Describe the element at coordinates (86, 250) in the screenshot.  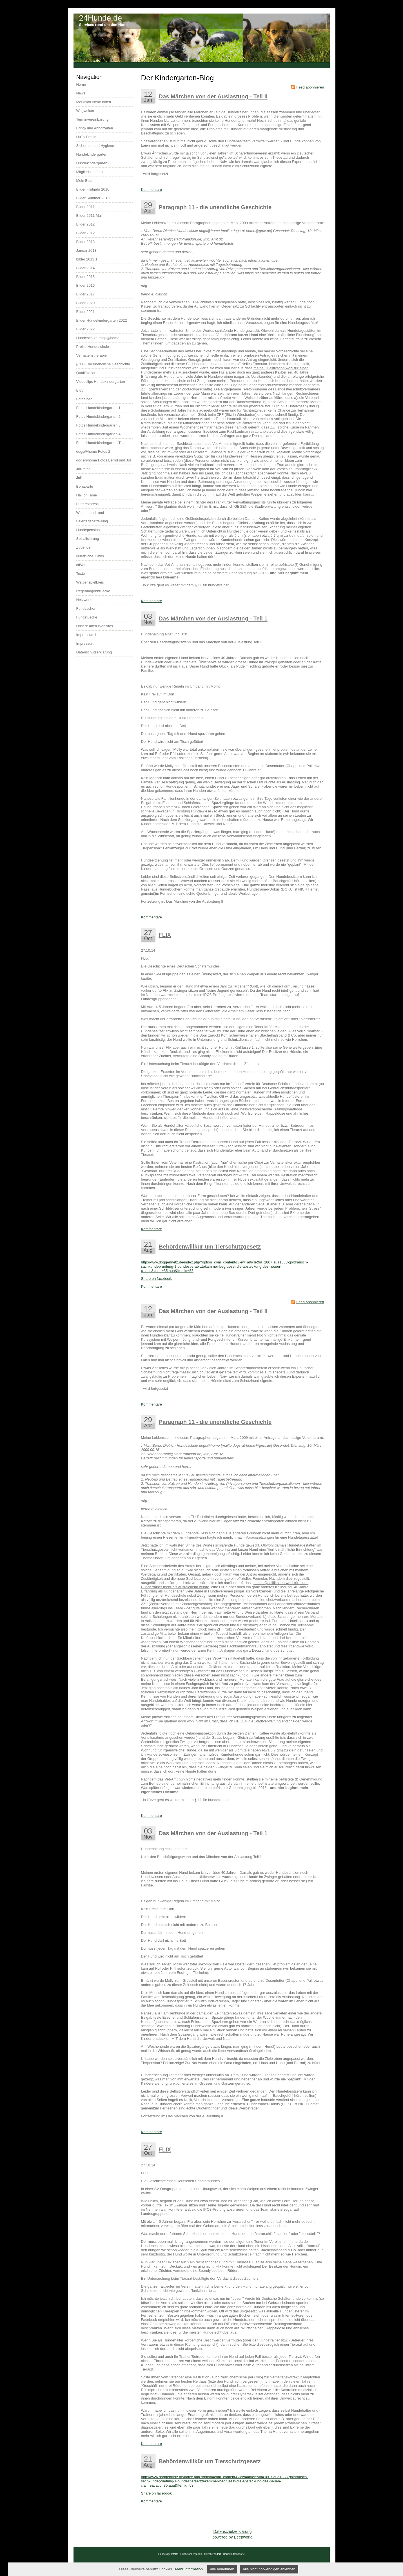
I see `Januar 2013` at that location.